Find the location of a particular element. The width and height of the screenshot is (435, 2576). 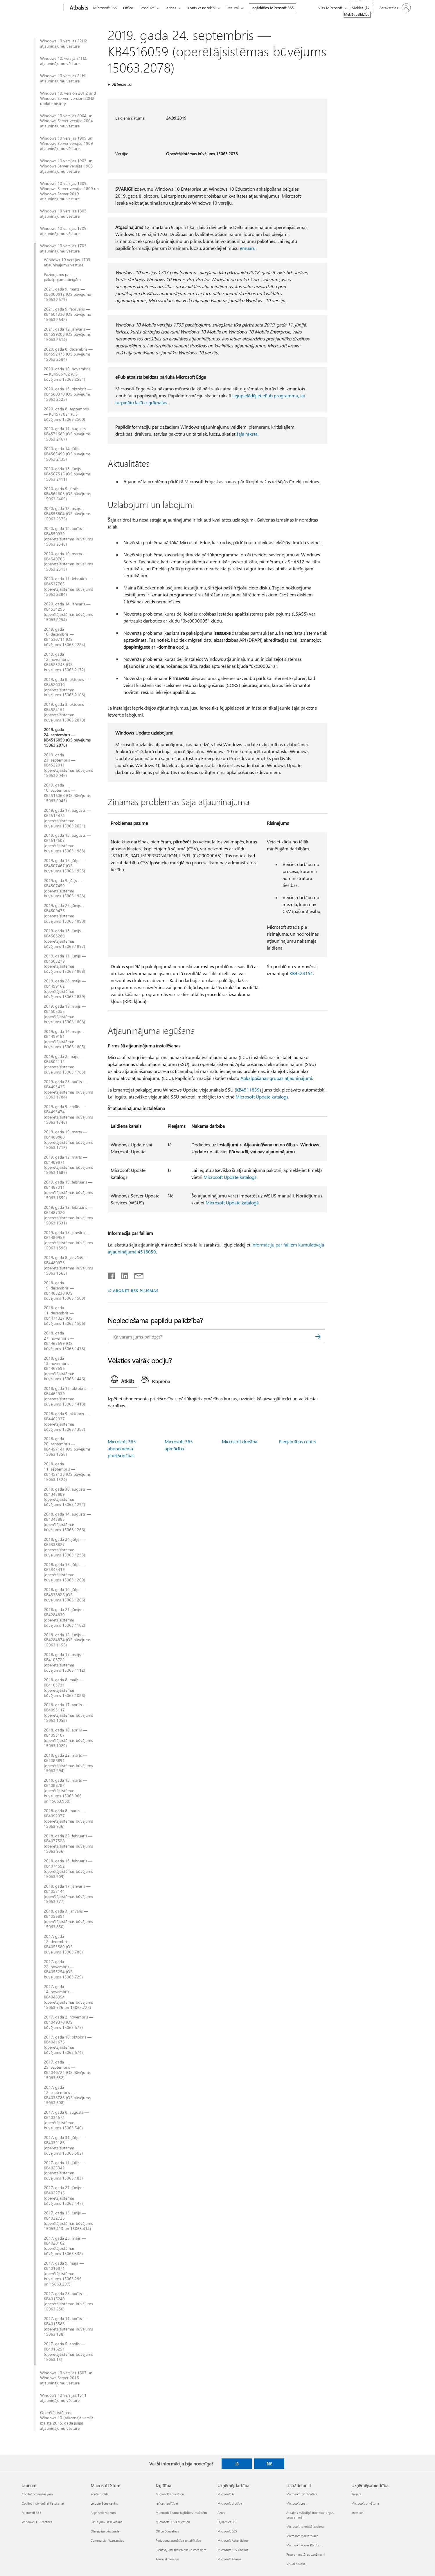

Microsoft 365 Copilot [Microsoft 365 Copilot Uzņēmējdarbība] is located at coordinates (233, 2550).